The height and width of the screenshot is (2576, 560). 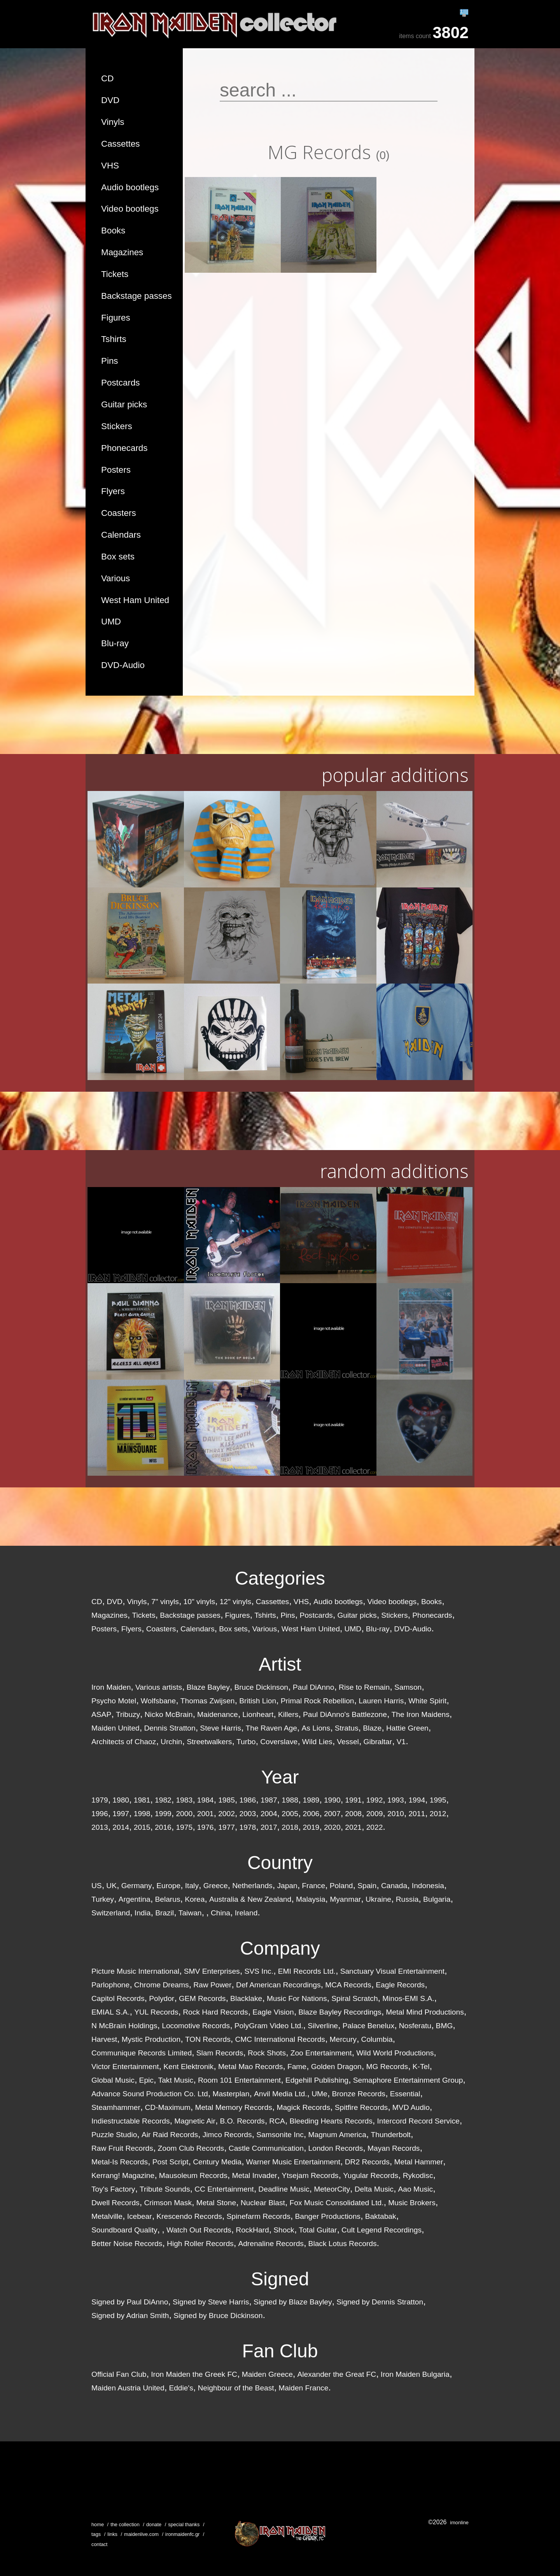 What do you see at coordinates (257, 1701) in the screenshot?
I see `British Lion` at bounding box center [257, 1701].